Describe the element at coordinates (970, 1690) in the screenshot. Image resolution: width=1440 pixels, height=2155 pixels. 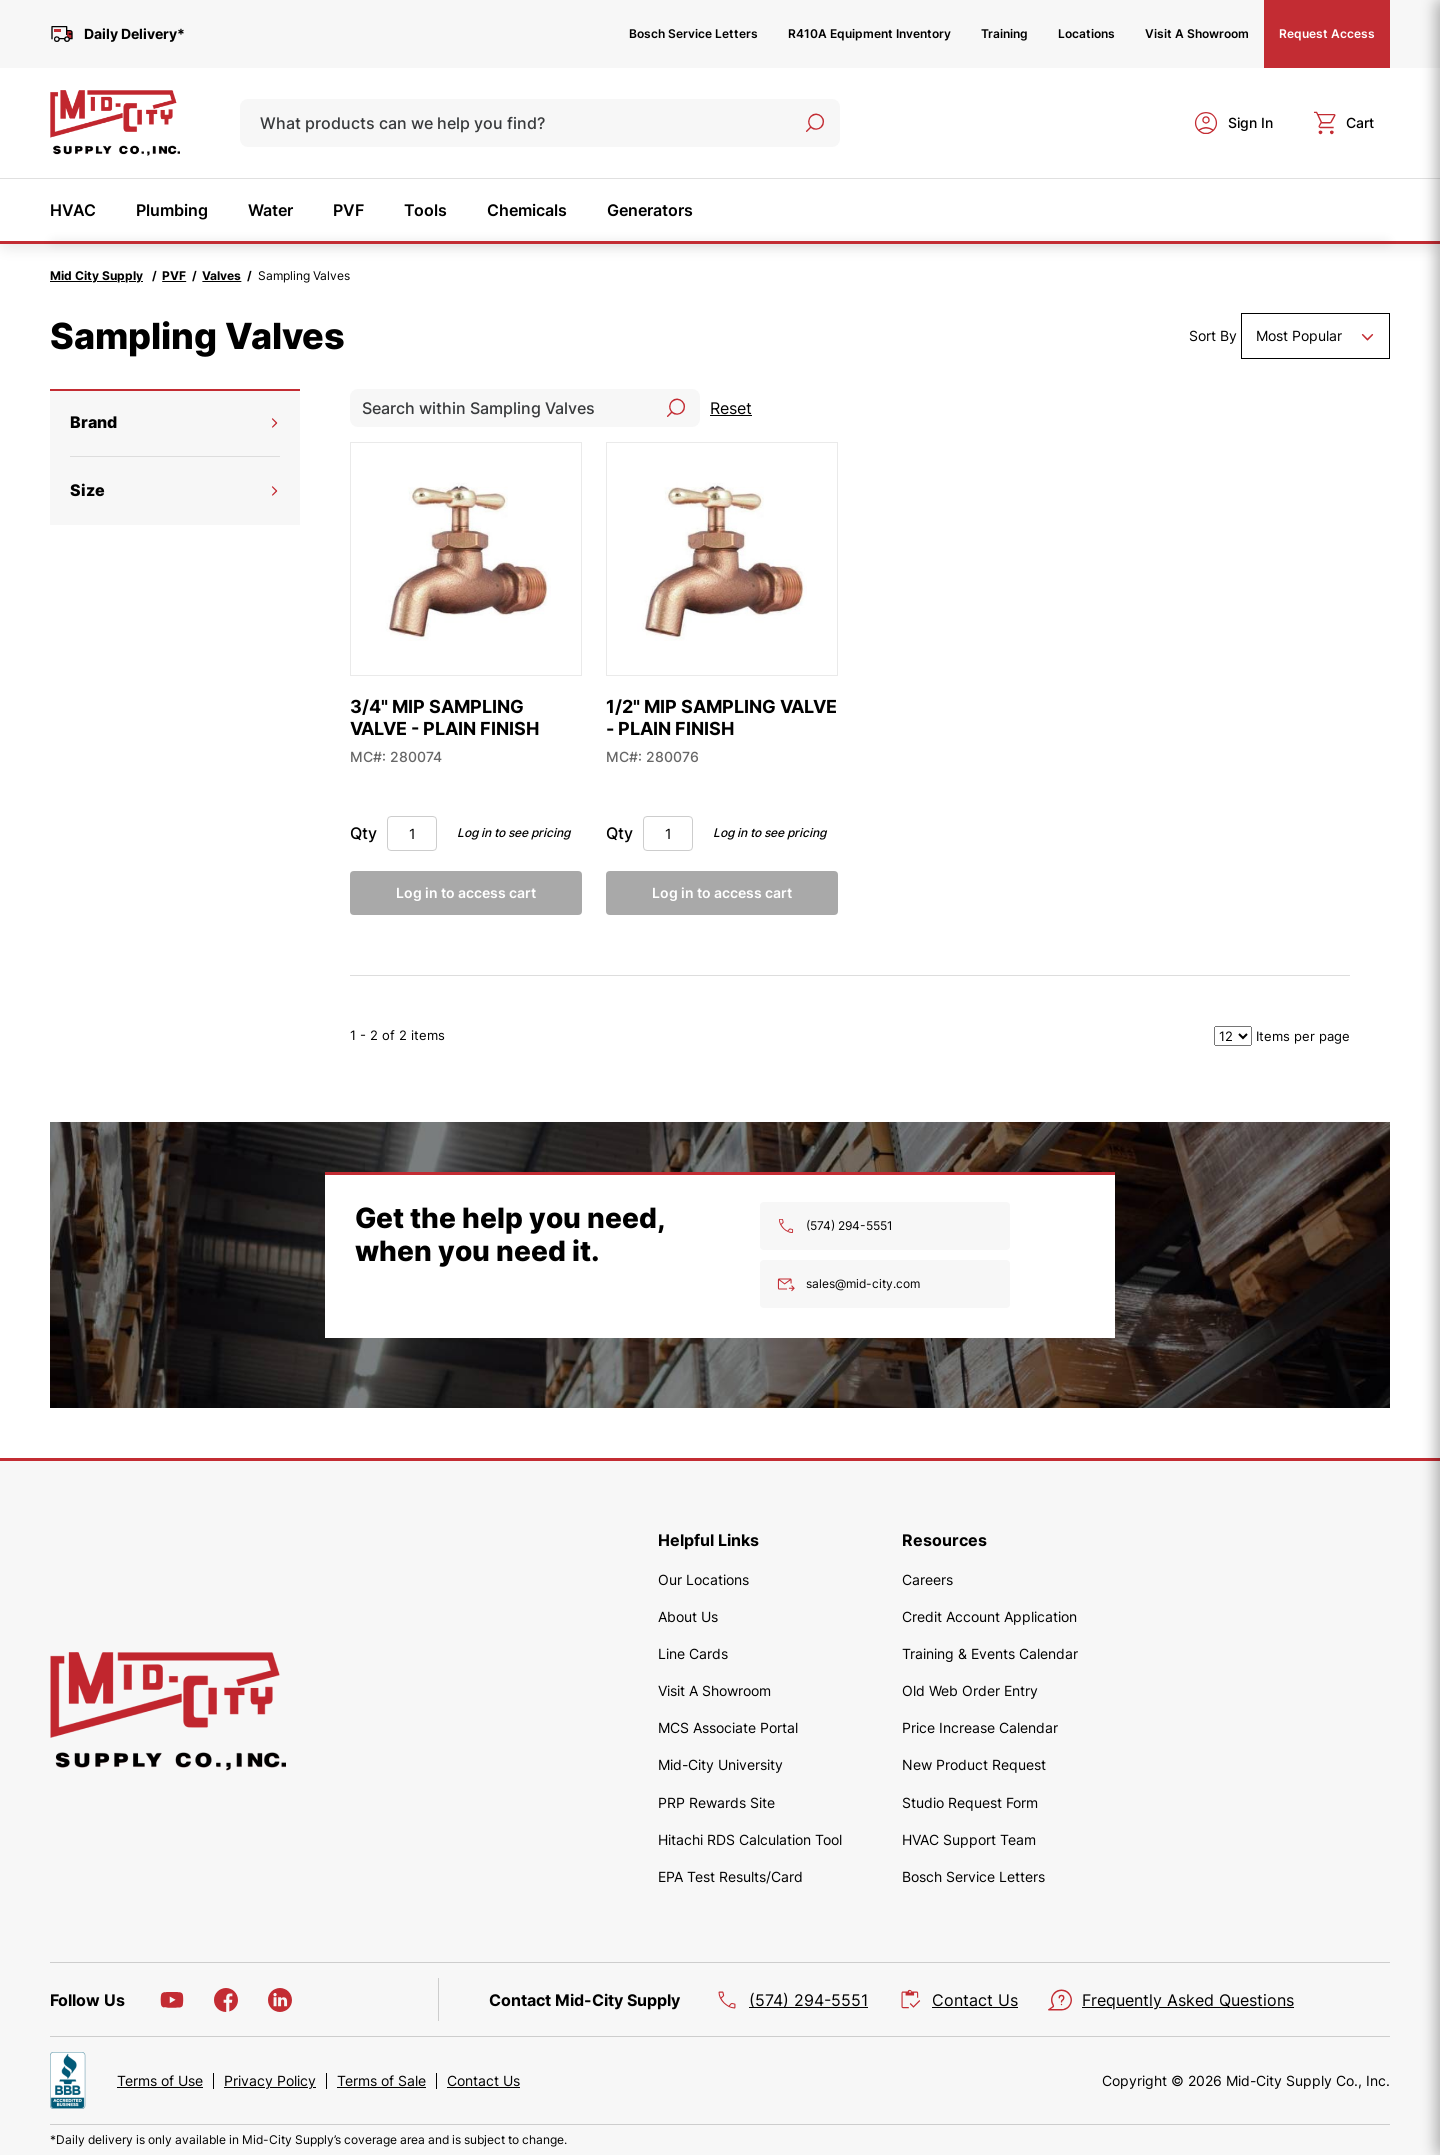
I see `Old Web Order Entry` at that location.